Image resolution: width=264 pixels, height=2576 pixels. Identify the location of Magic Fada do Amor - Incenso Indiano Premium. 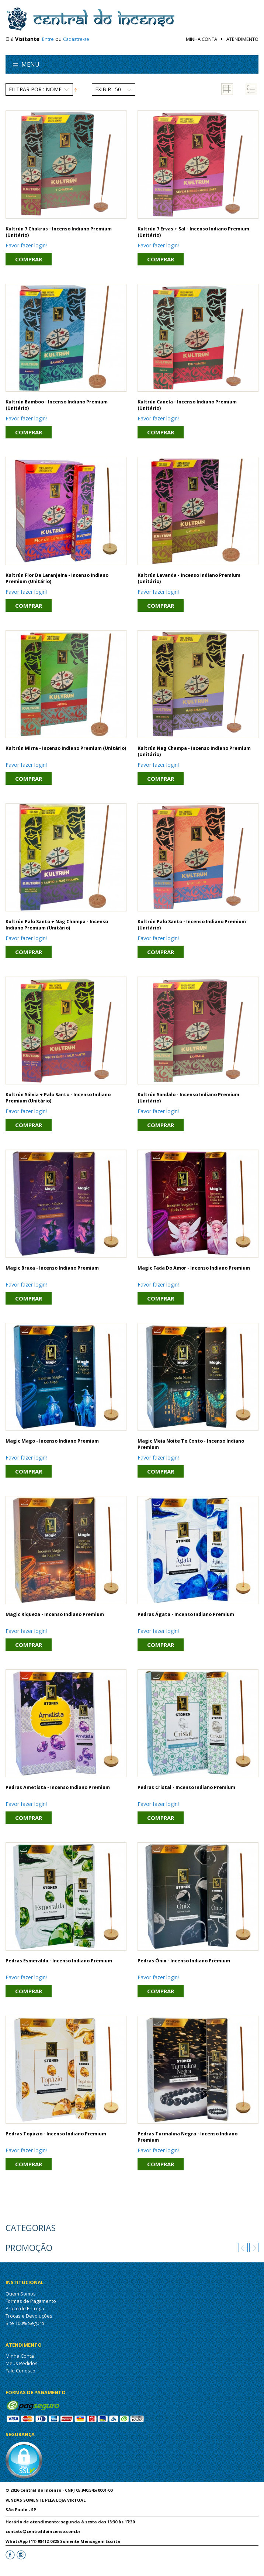
(194, 1268).